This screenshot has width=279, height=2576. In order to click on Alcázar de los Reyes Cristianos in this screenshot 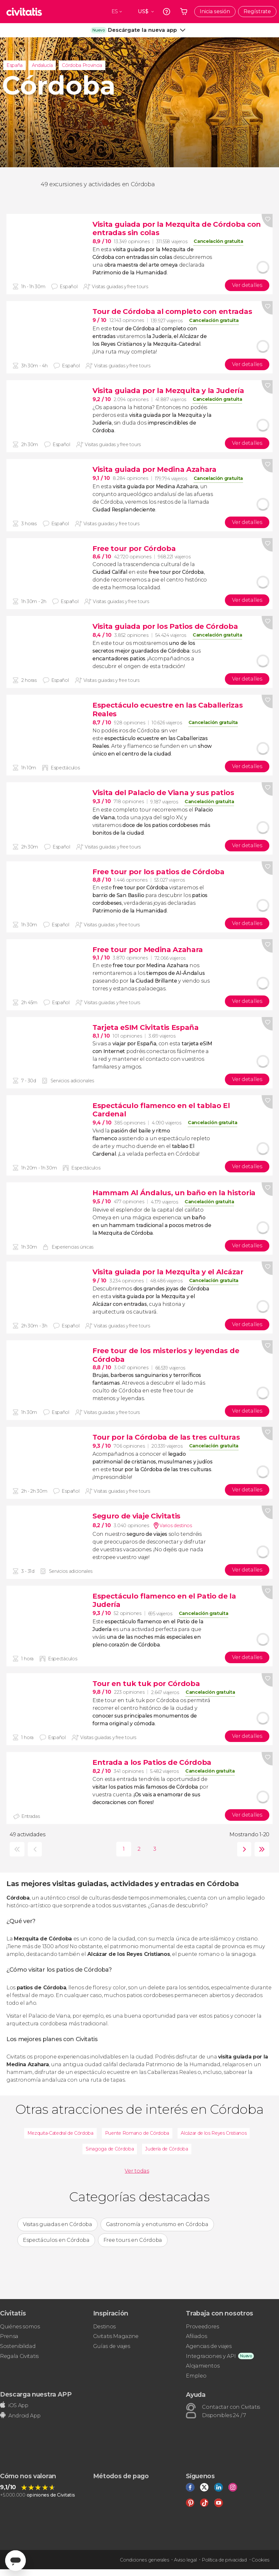, I will do `click(213, 2133)`.